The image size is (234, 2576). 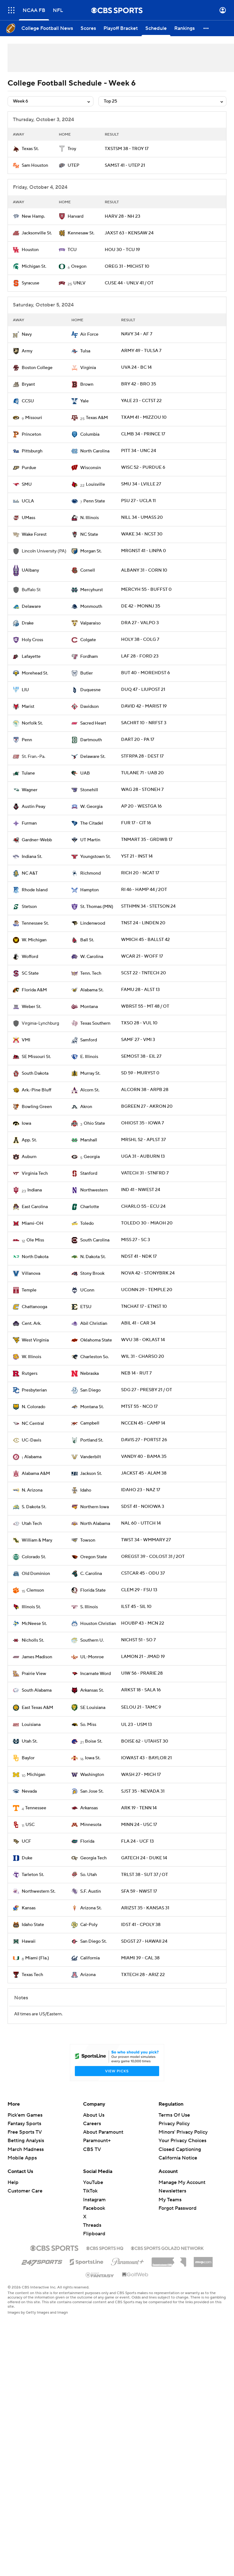 I want to click on Hampton, so click(x=89, y=890).